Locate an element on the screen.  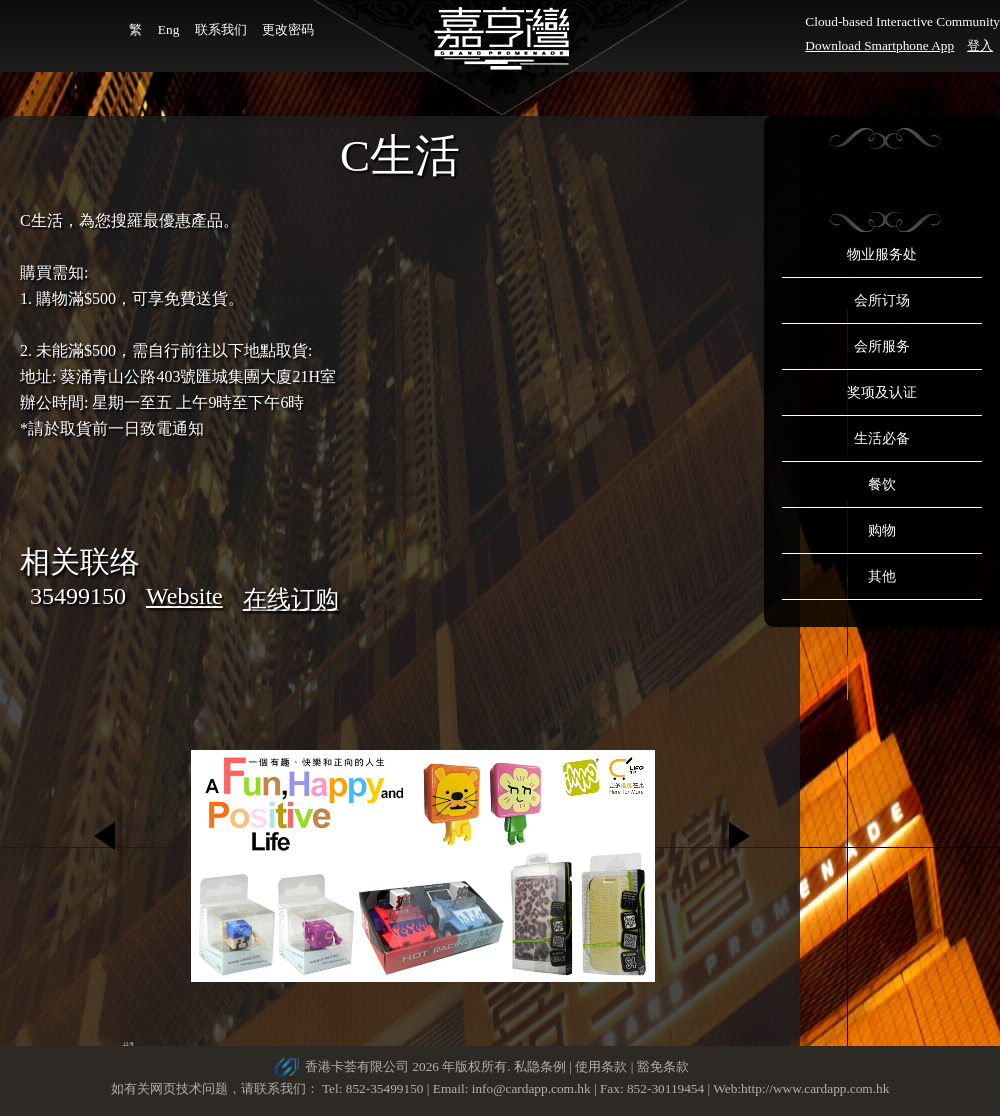
相关联络 is located at coordinates (80, 561).